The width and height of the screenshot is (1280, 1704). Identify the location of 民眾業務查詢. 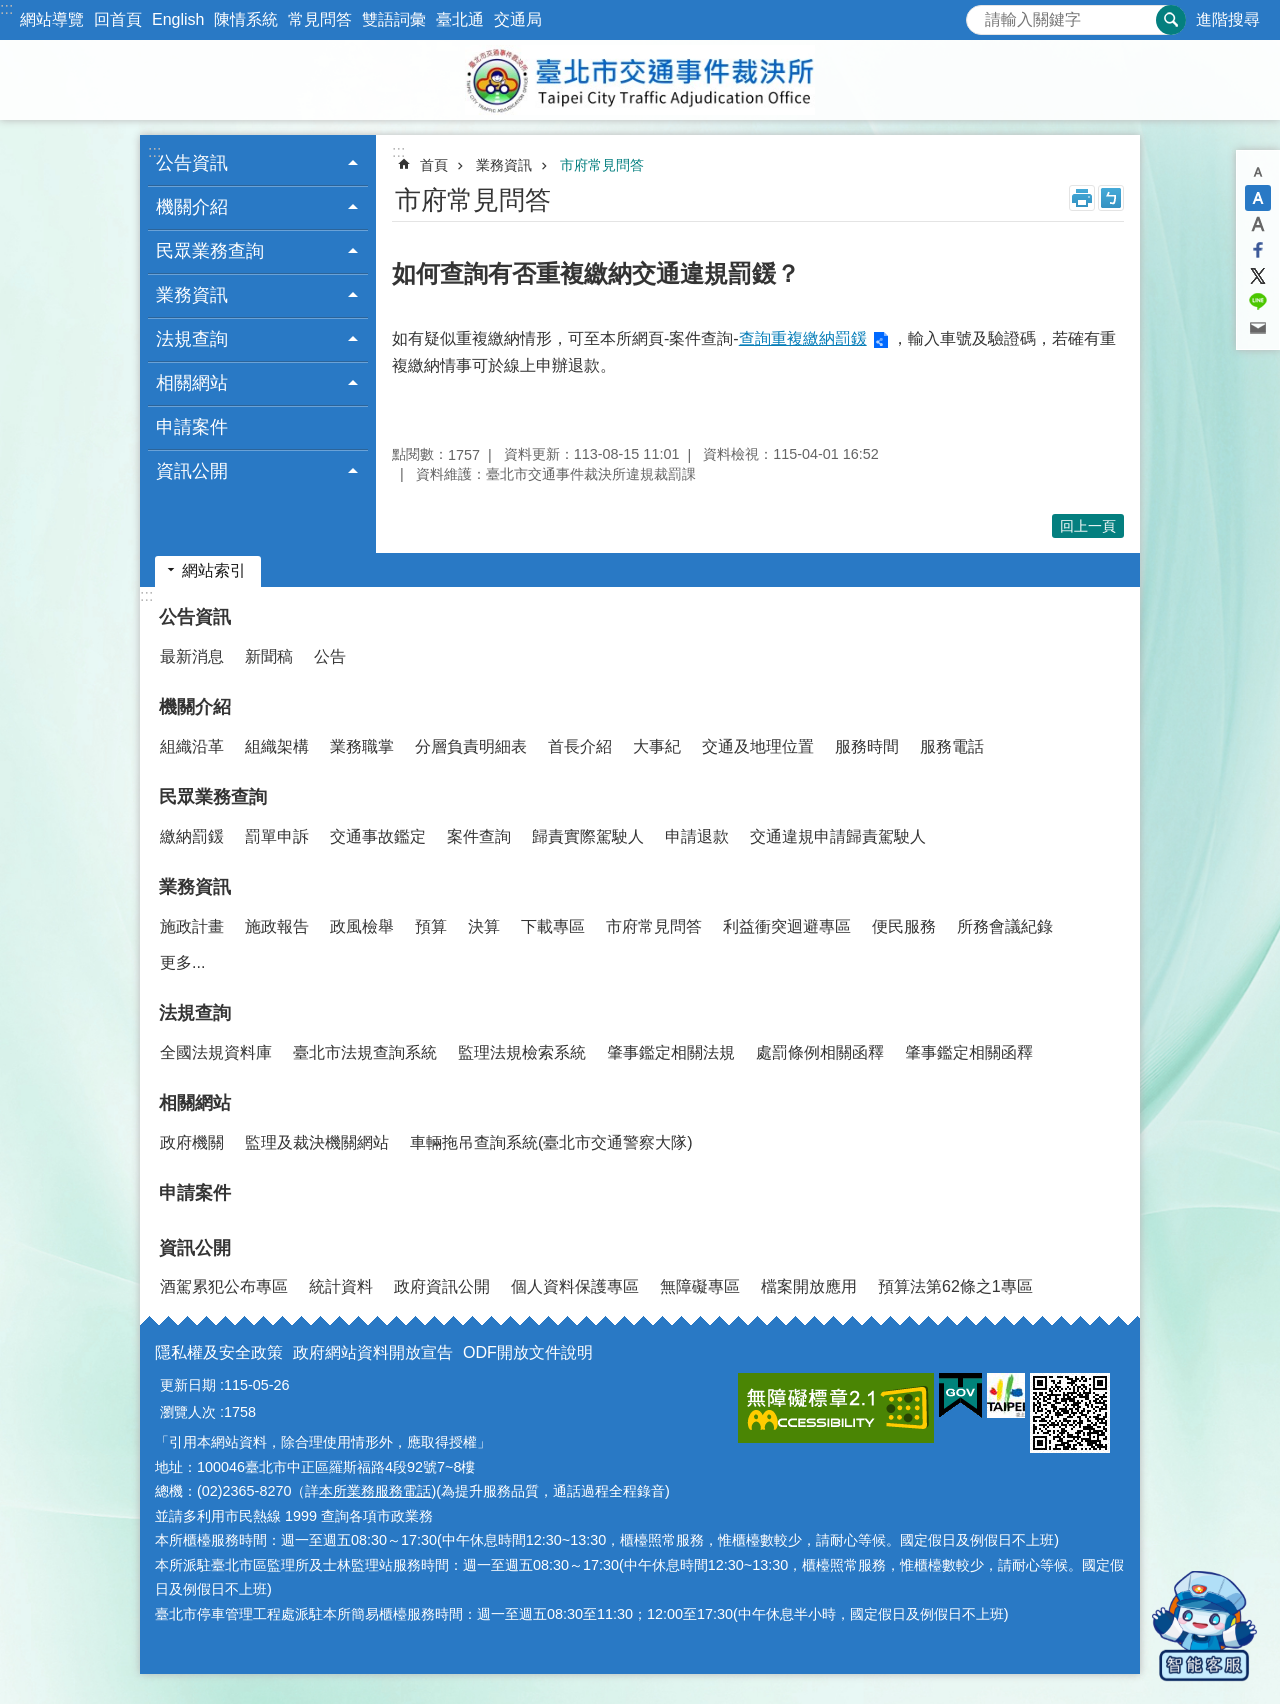
(213, 797).